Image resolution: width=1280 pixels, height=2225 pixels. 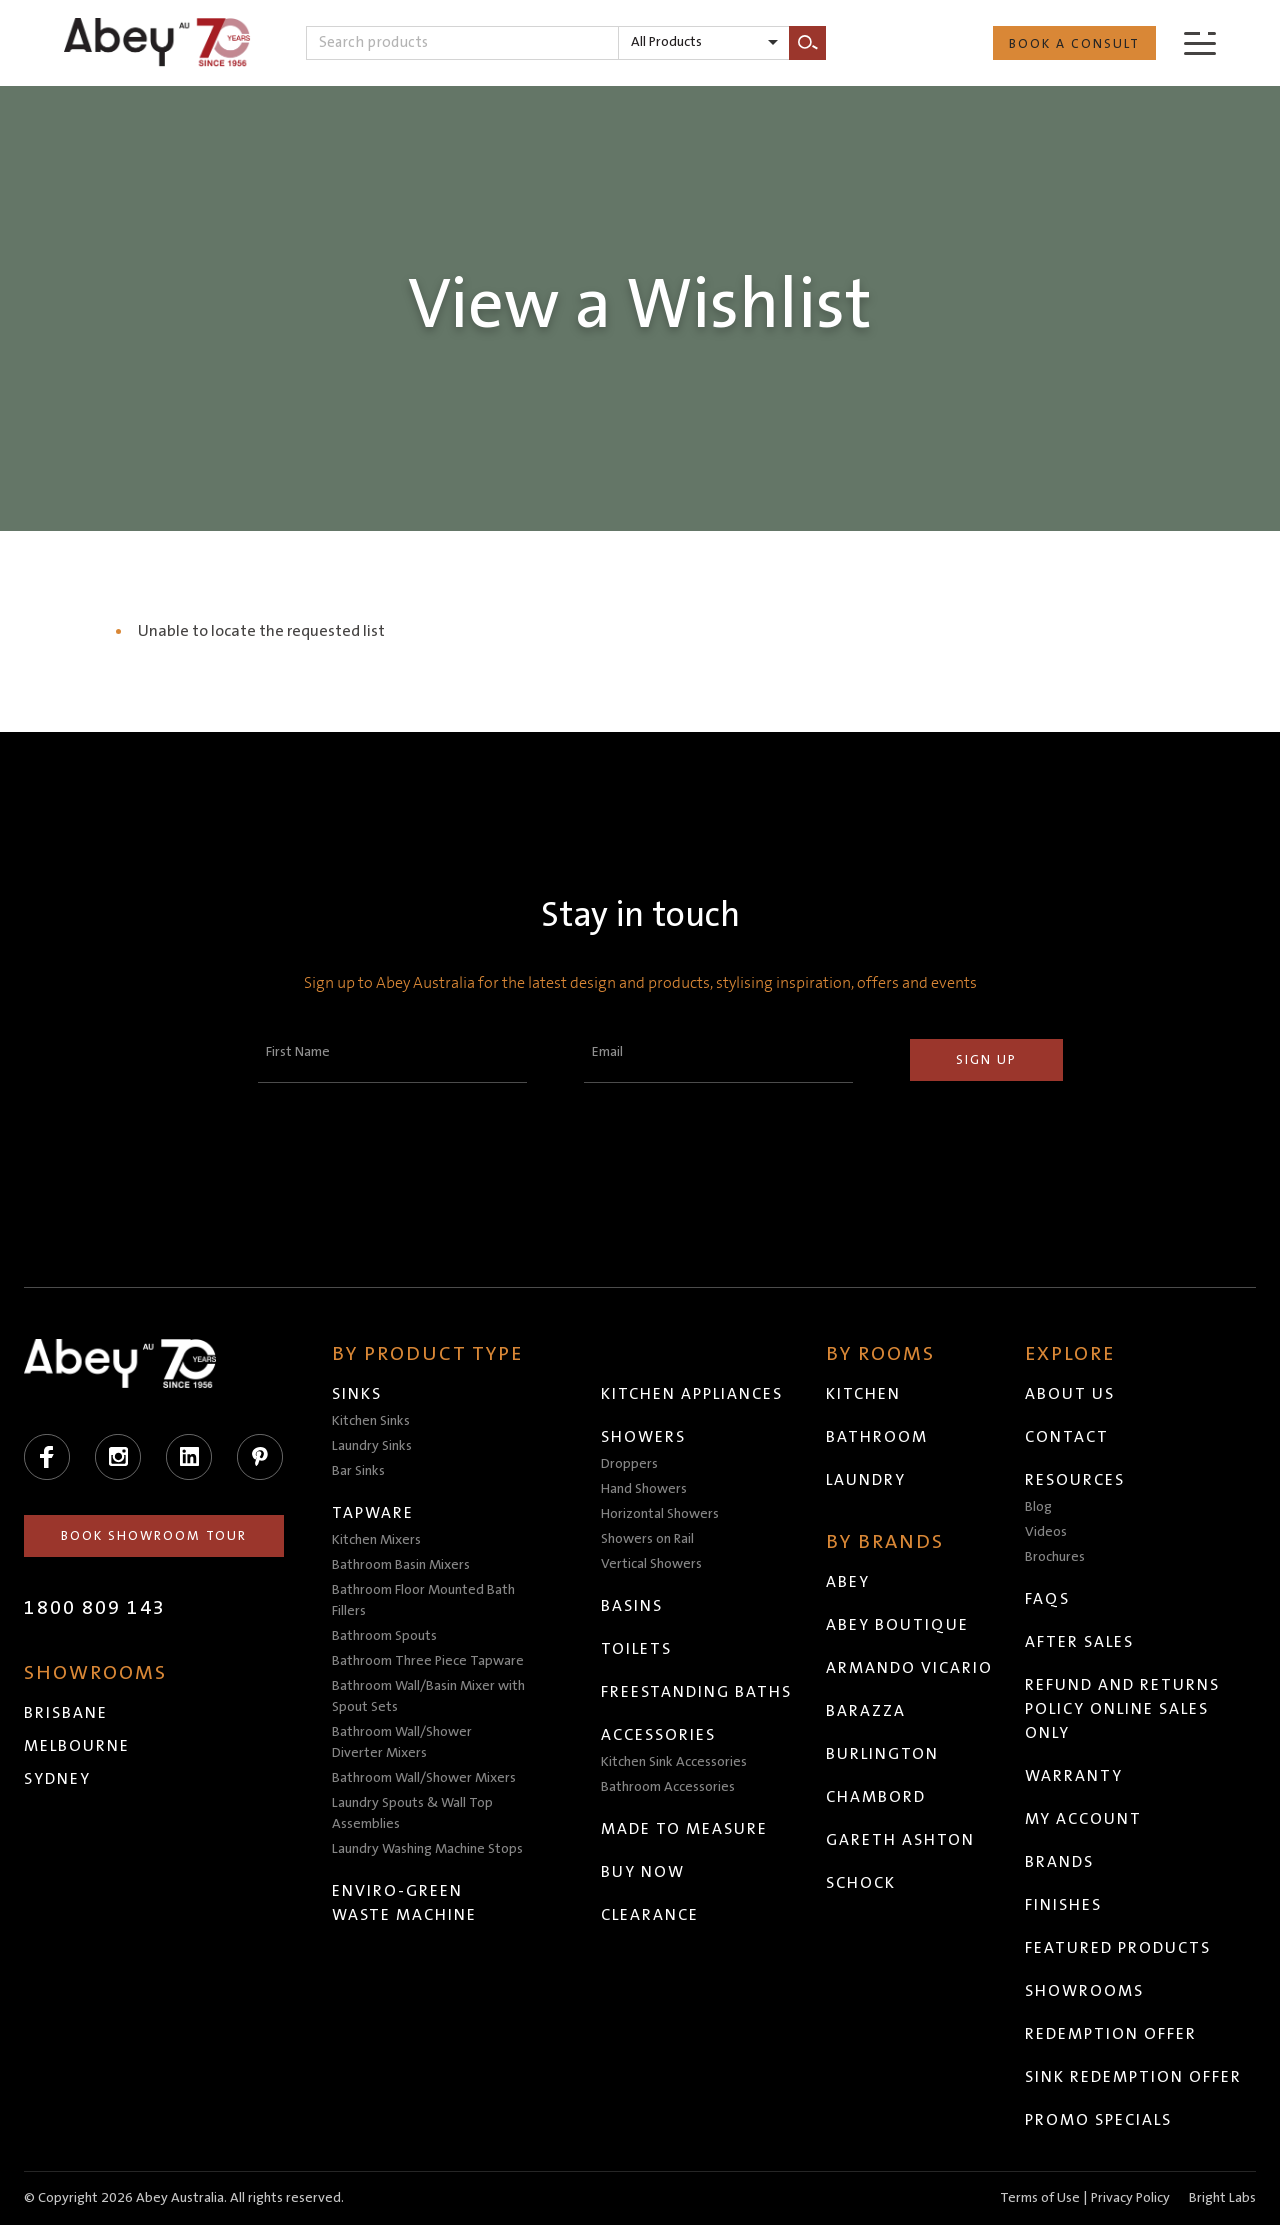 What do you see at coordinates (357, 1394) in the screenshot?
I see `Sinks` at bounding box center [357, 1394].